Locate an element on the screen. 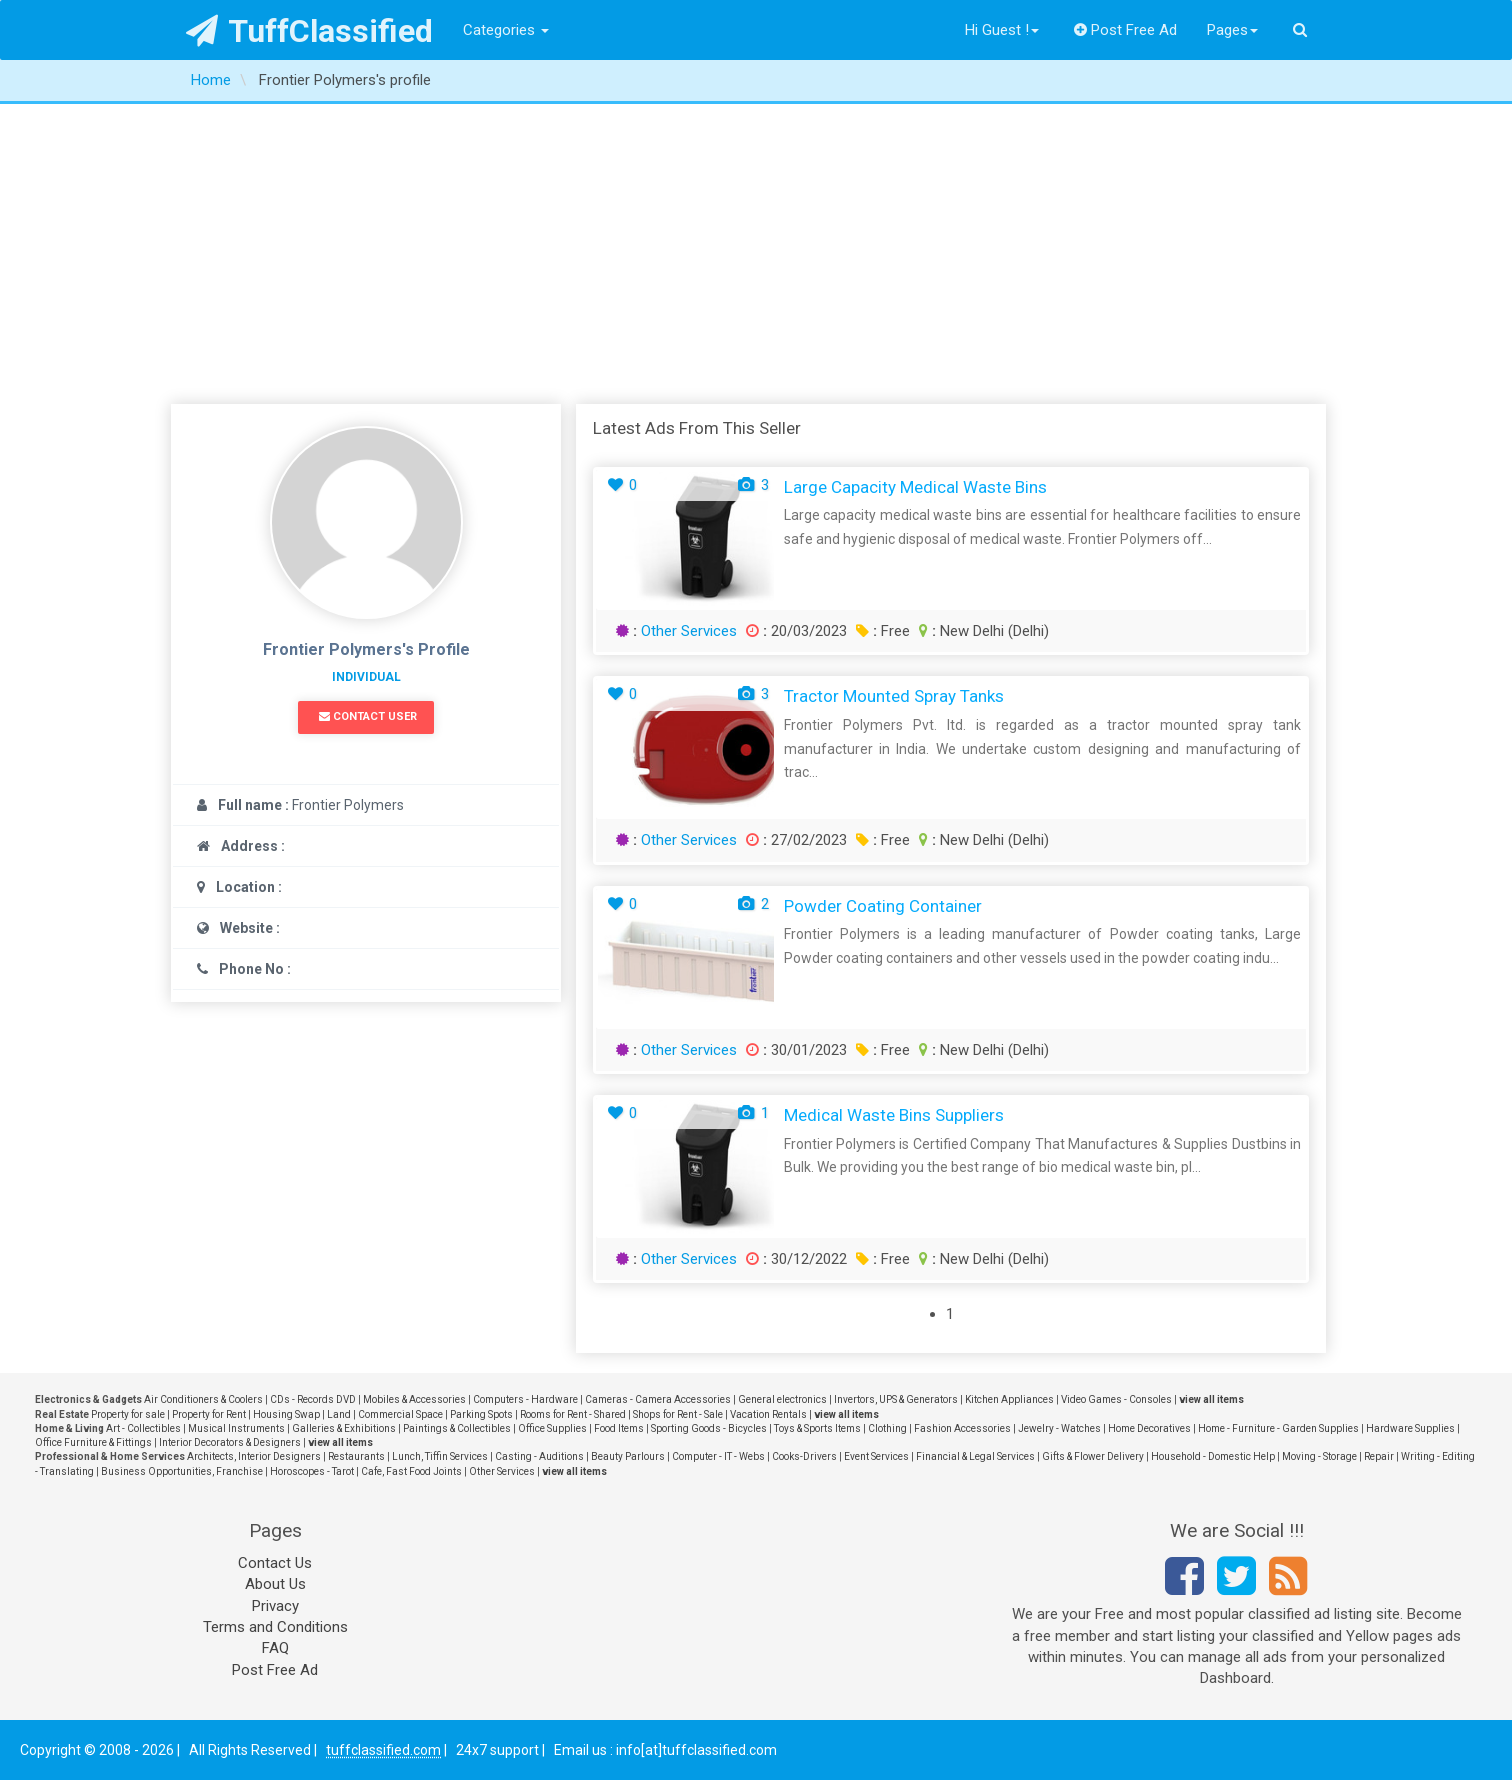 Image resolution: width=1512 pixels, height=1780 pixels. Architects, Interior Designers is located at coordinates (254, 1456).